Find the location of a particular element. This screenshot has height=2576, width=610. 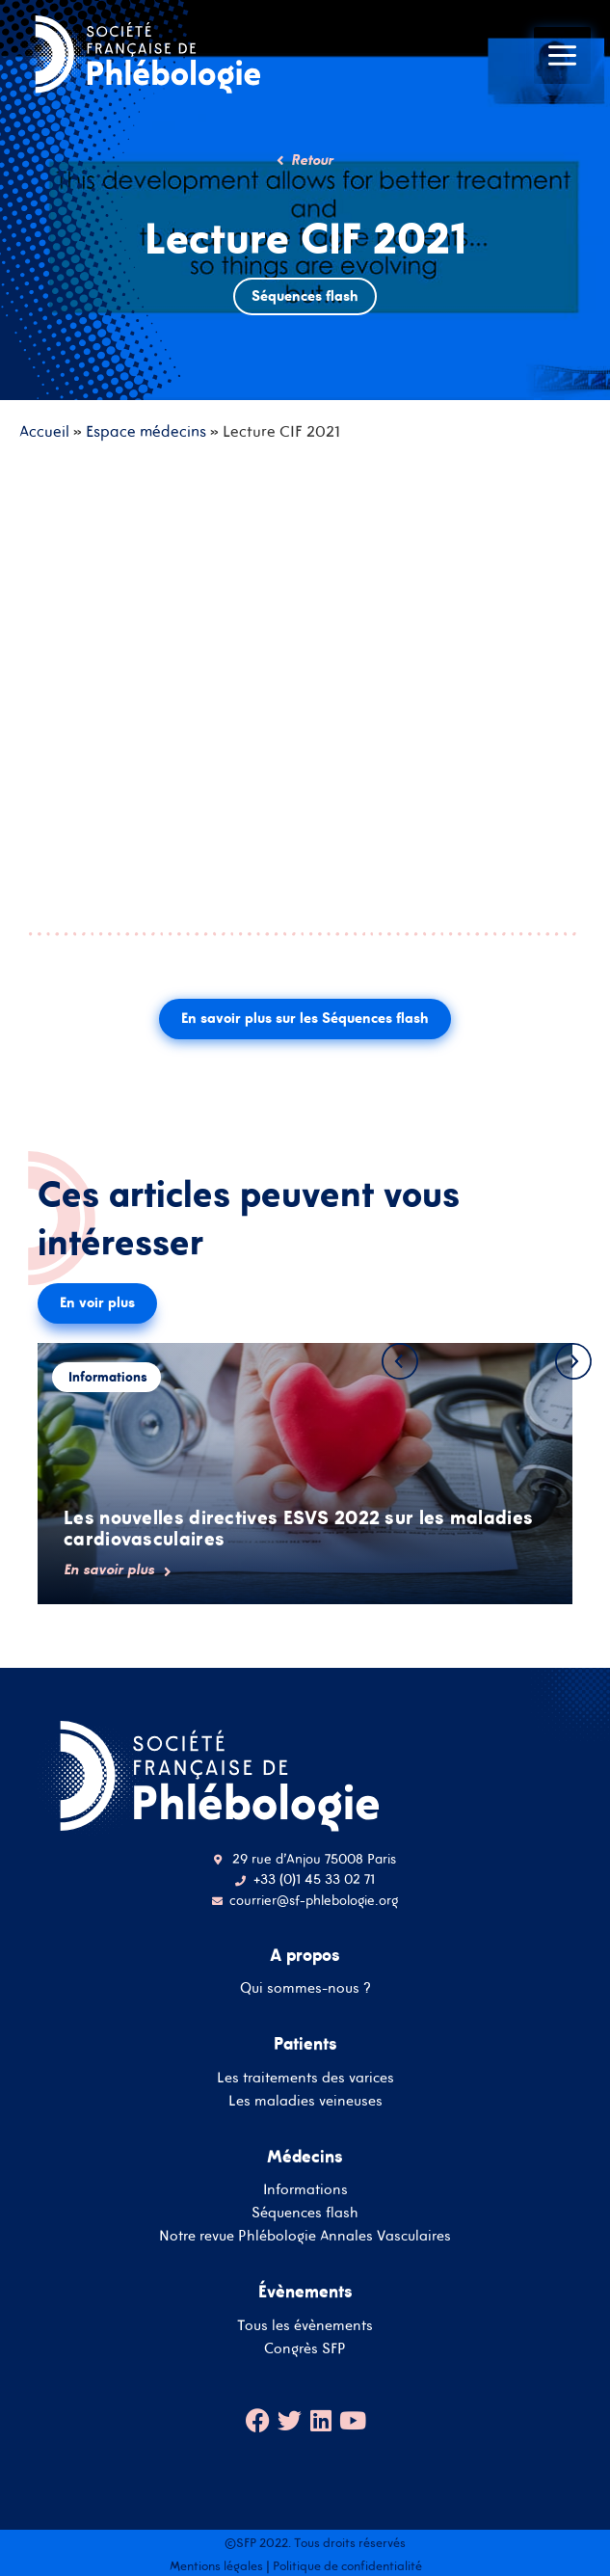

Politique de confidentialité is located at coordinates (347, 2566).